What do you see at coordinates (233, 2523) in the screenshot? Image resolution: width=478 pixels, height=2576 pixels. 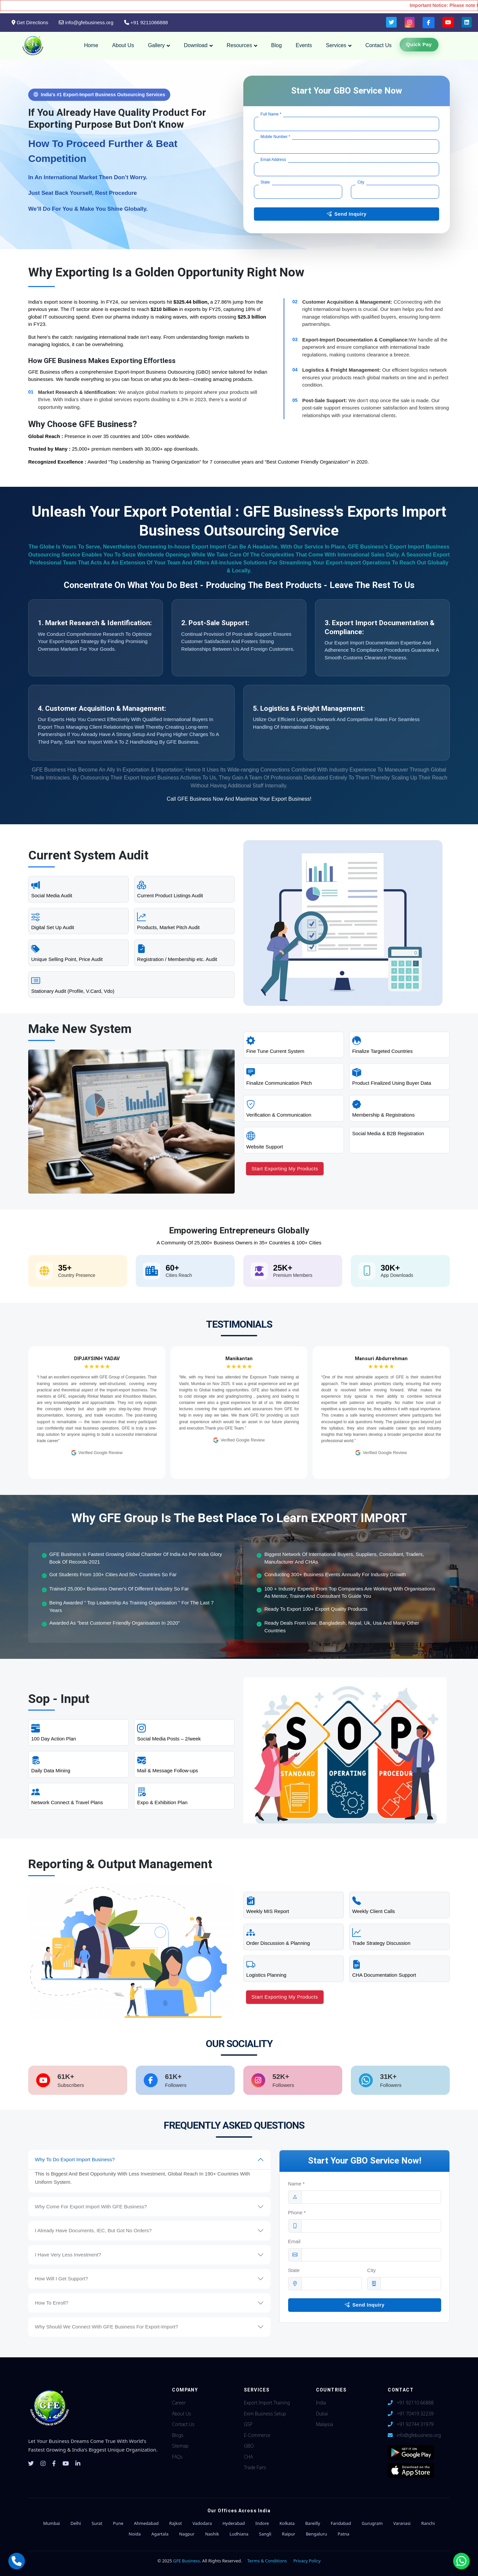 I see `Hyderabad` at bounding box center [233, 2523].